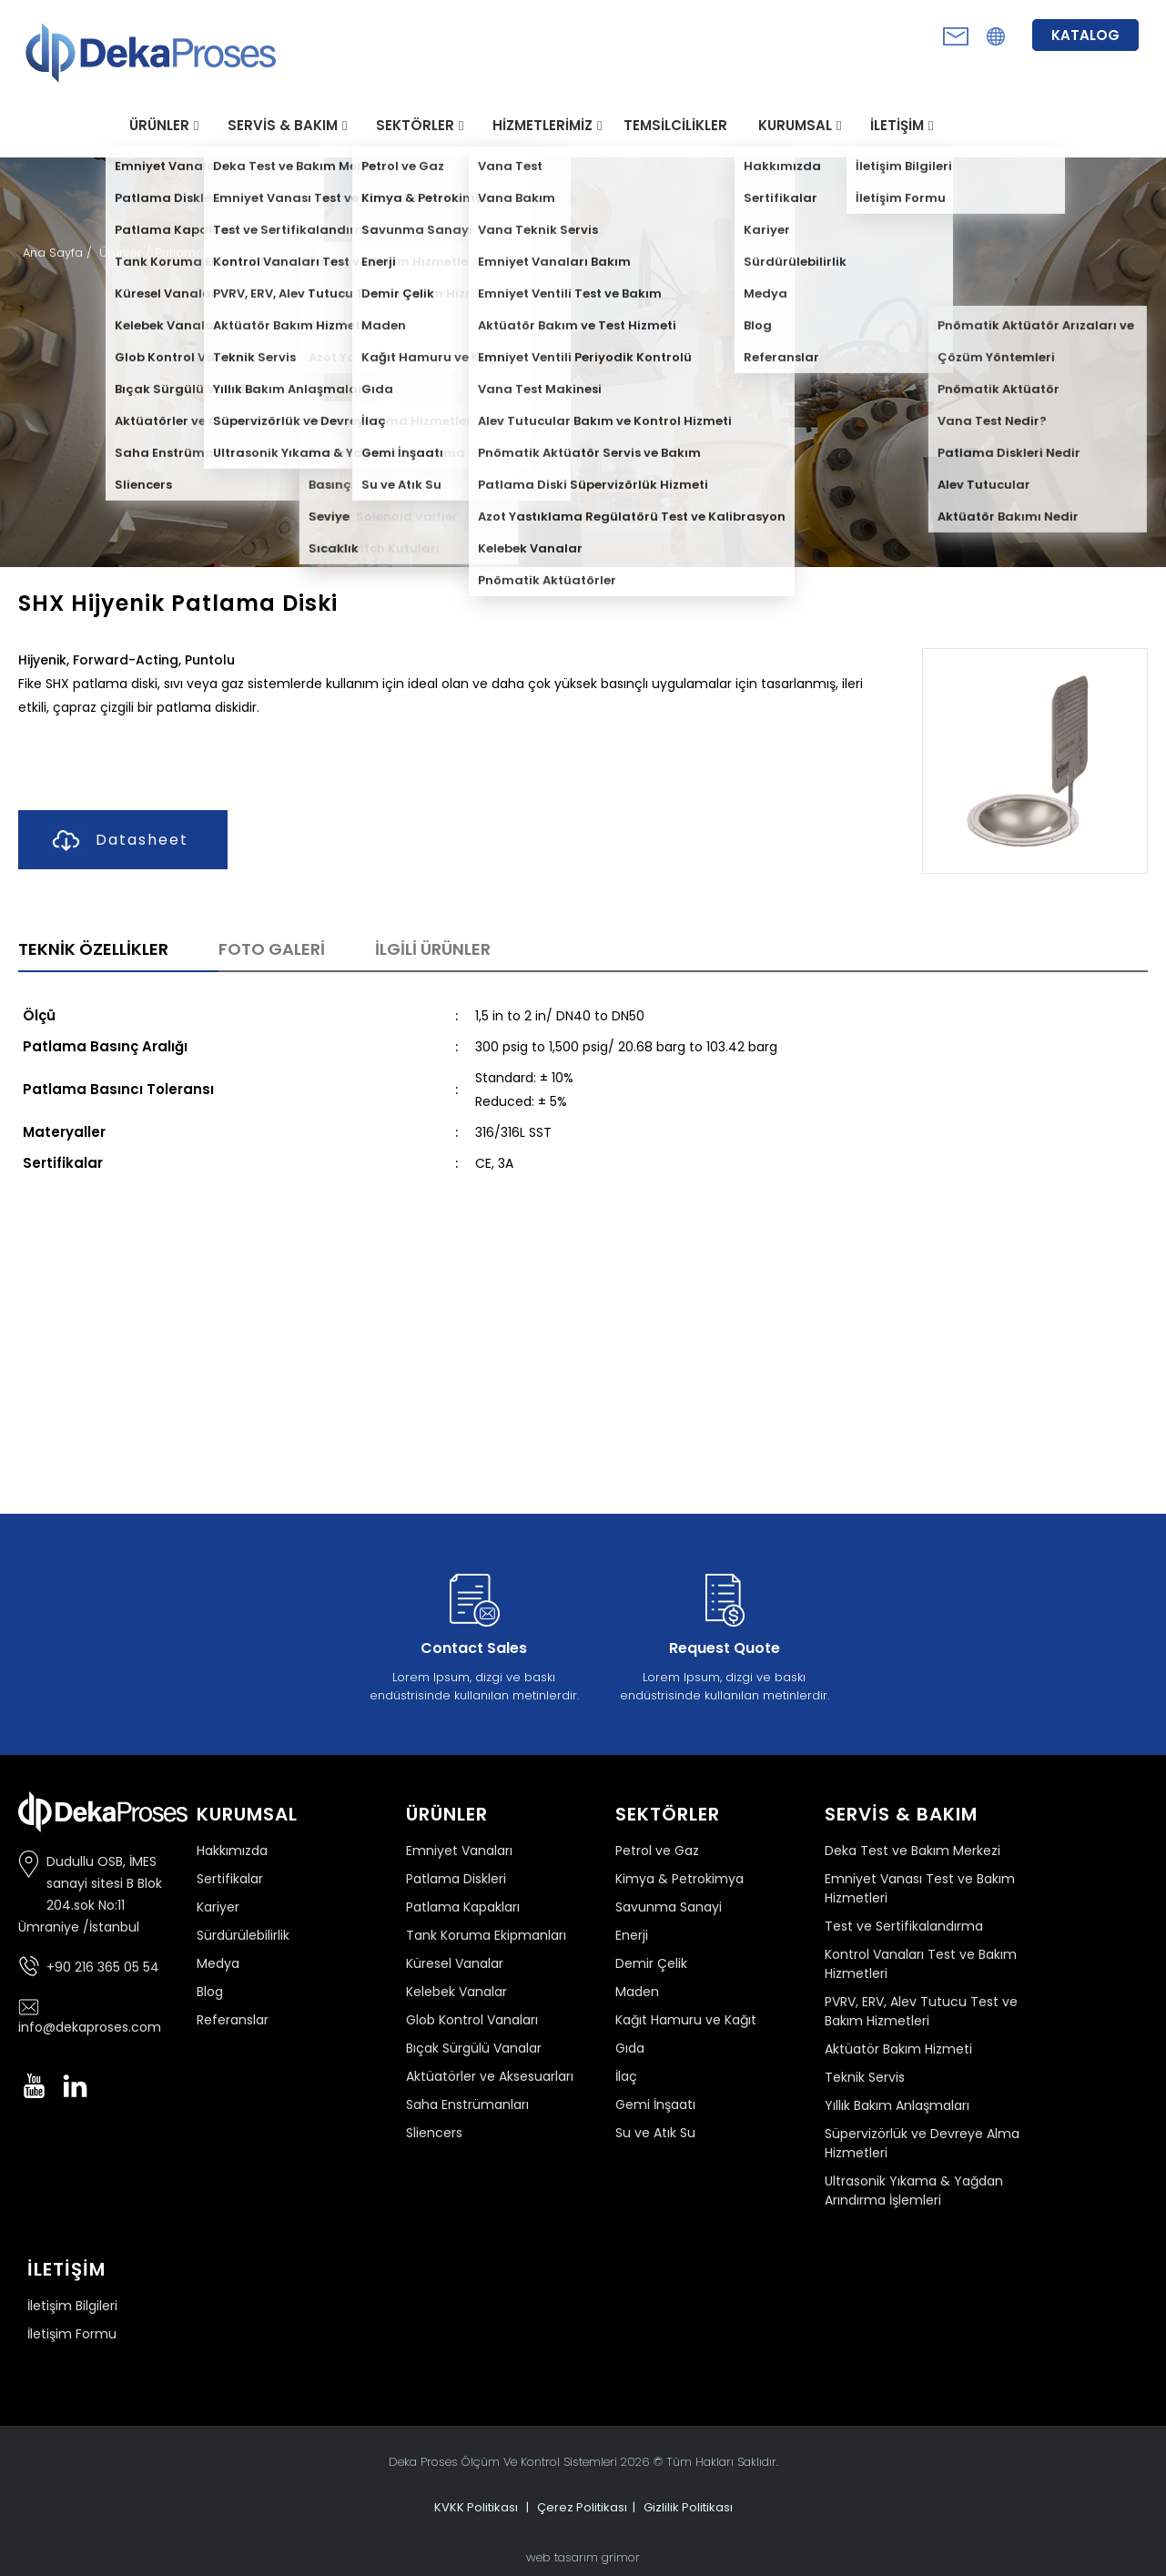 The width and height of the screenshot is (1166, 2576). I want to click on Emniyet Vanaları, so click(459, 1850).